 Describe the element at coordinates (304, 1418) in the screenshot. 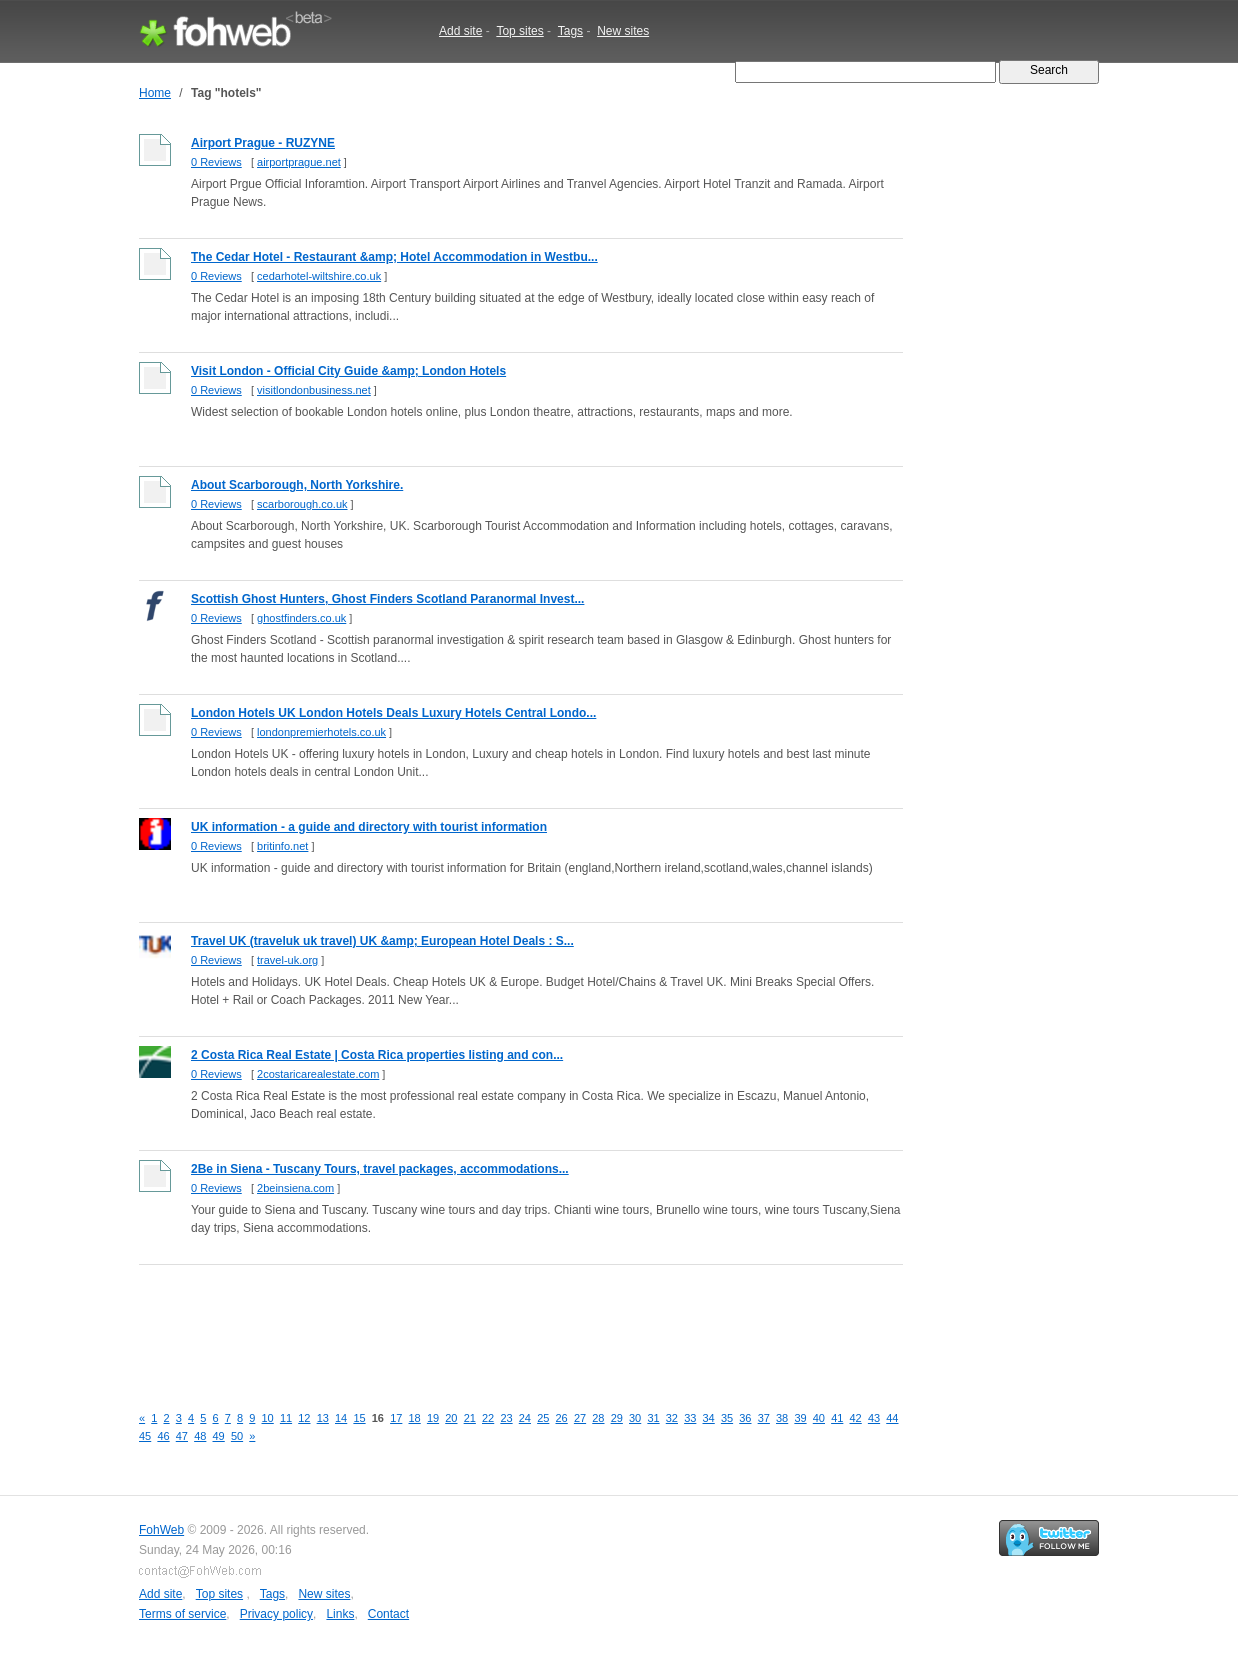

I see `12` at that location.